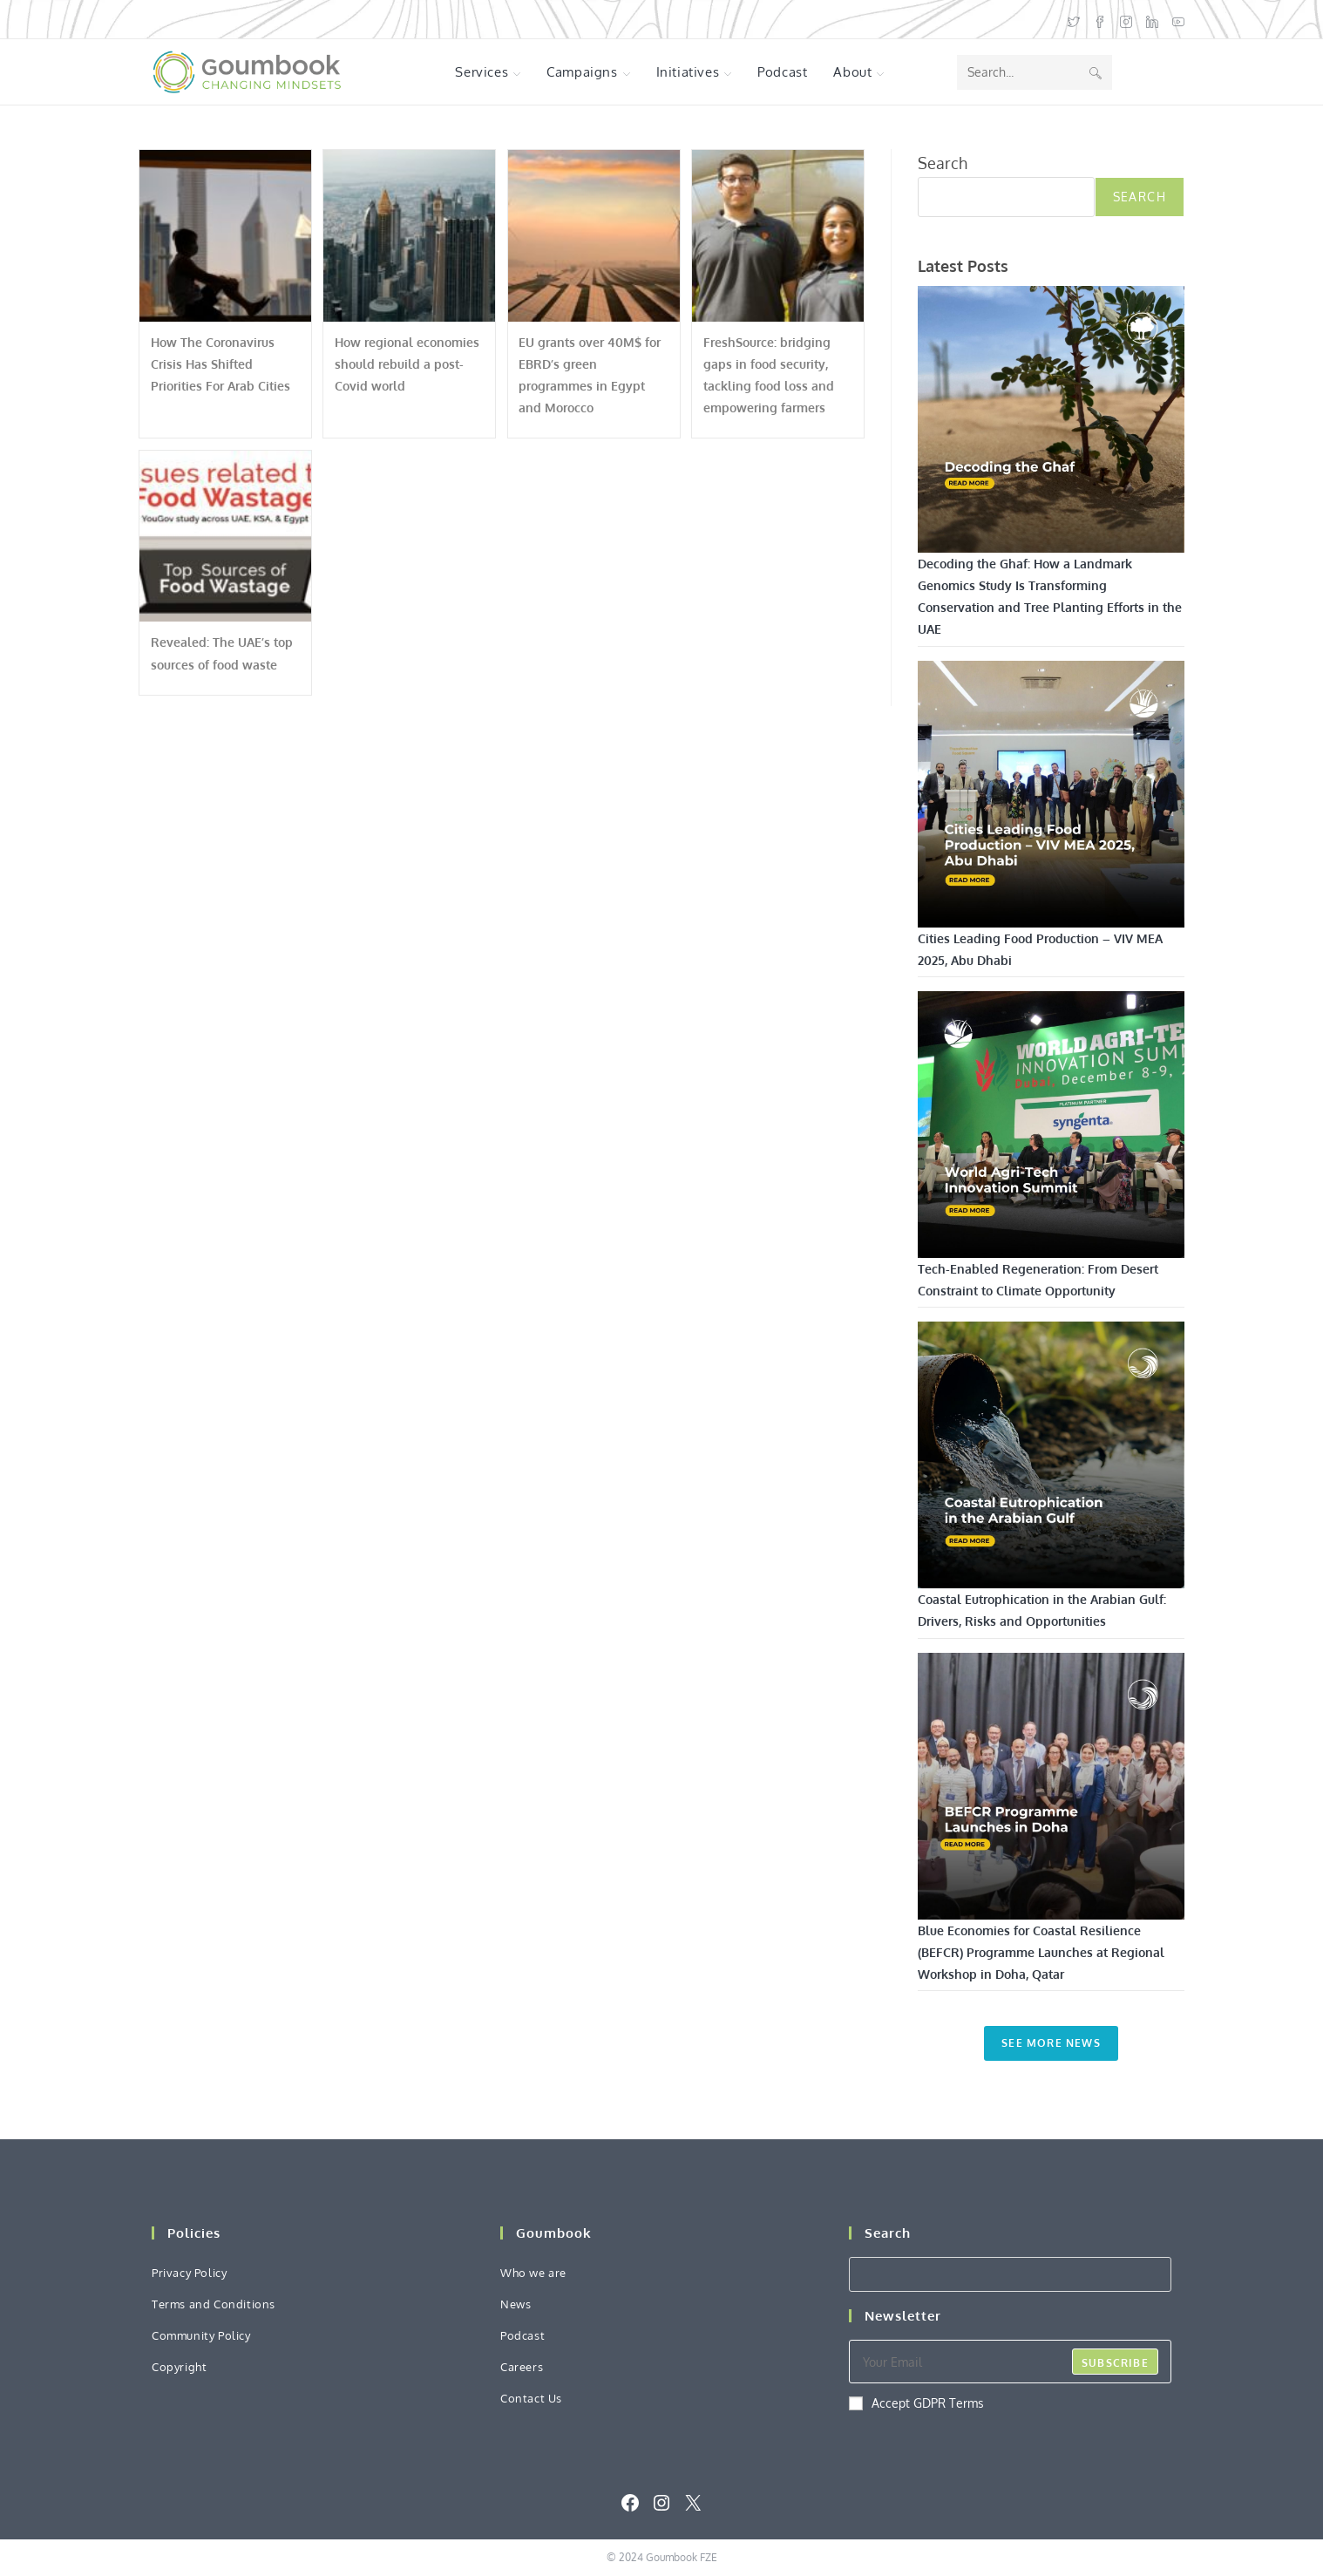  I want to click on Contact Us, so click(531, 2398).